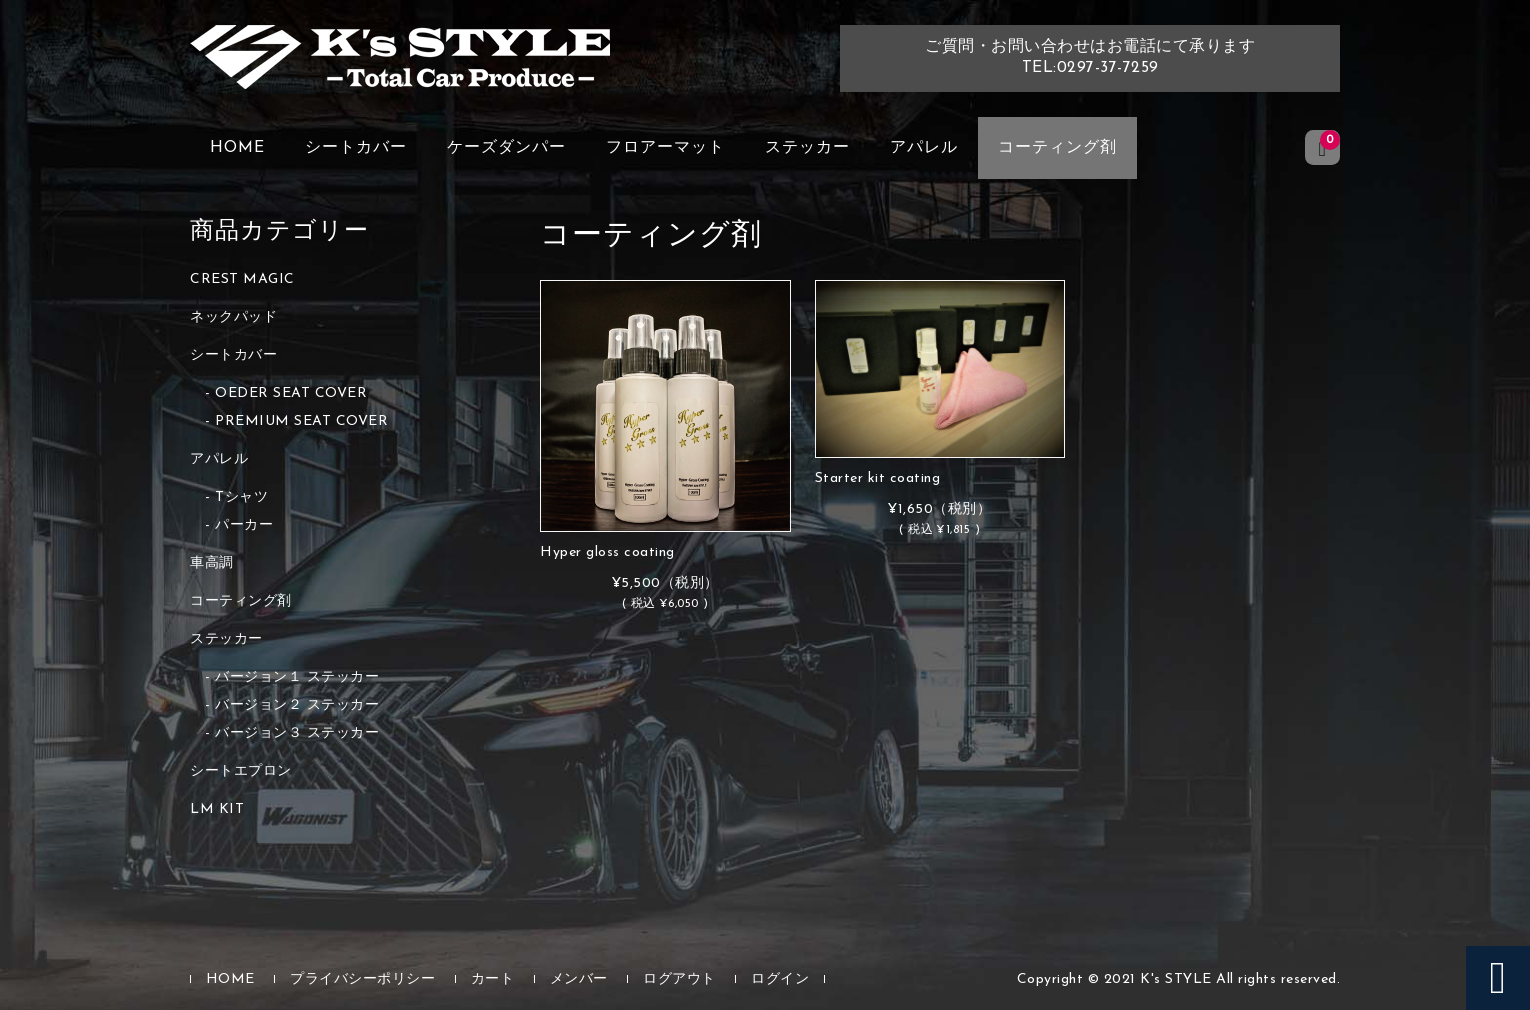  I want to click on パーカー, so click(244, 525).